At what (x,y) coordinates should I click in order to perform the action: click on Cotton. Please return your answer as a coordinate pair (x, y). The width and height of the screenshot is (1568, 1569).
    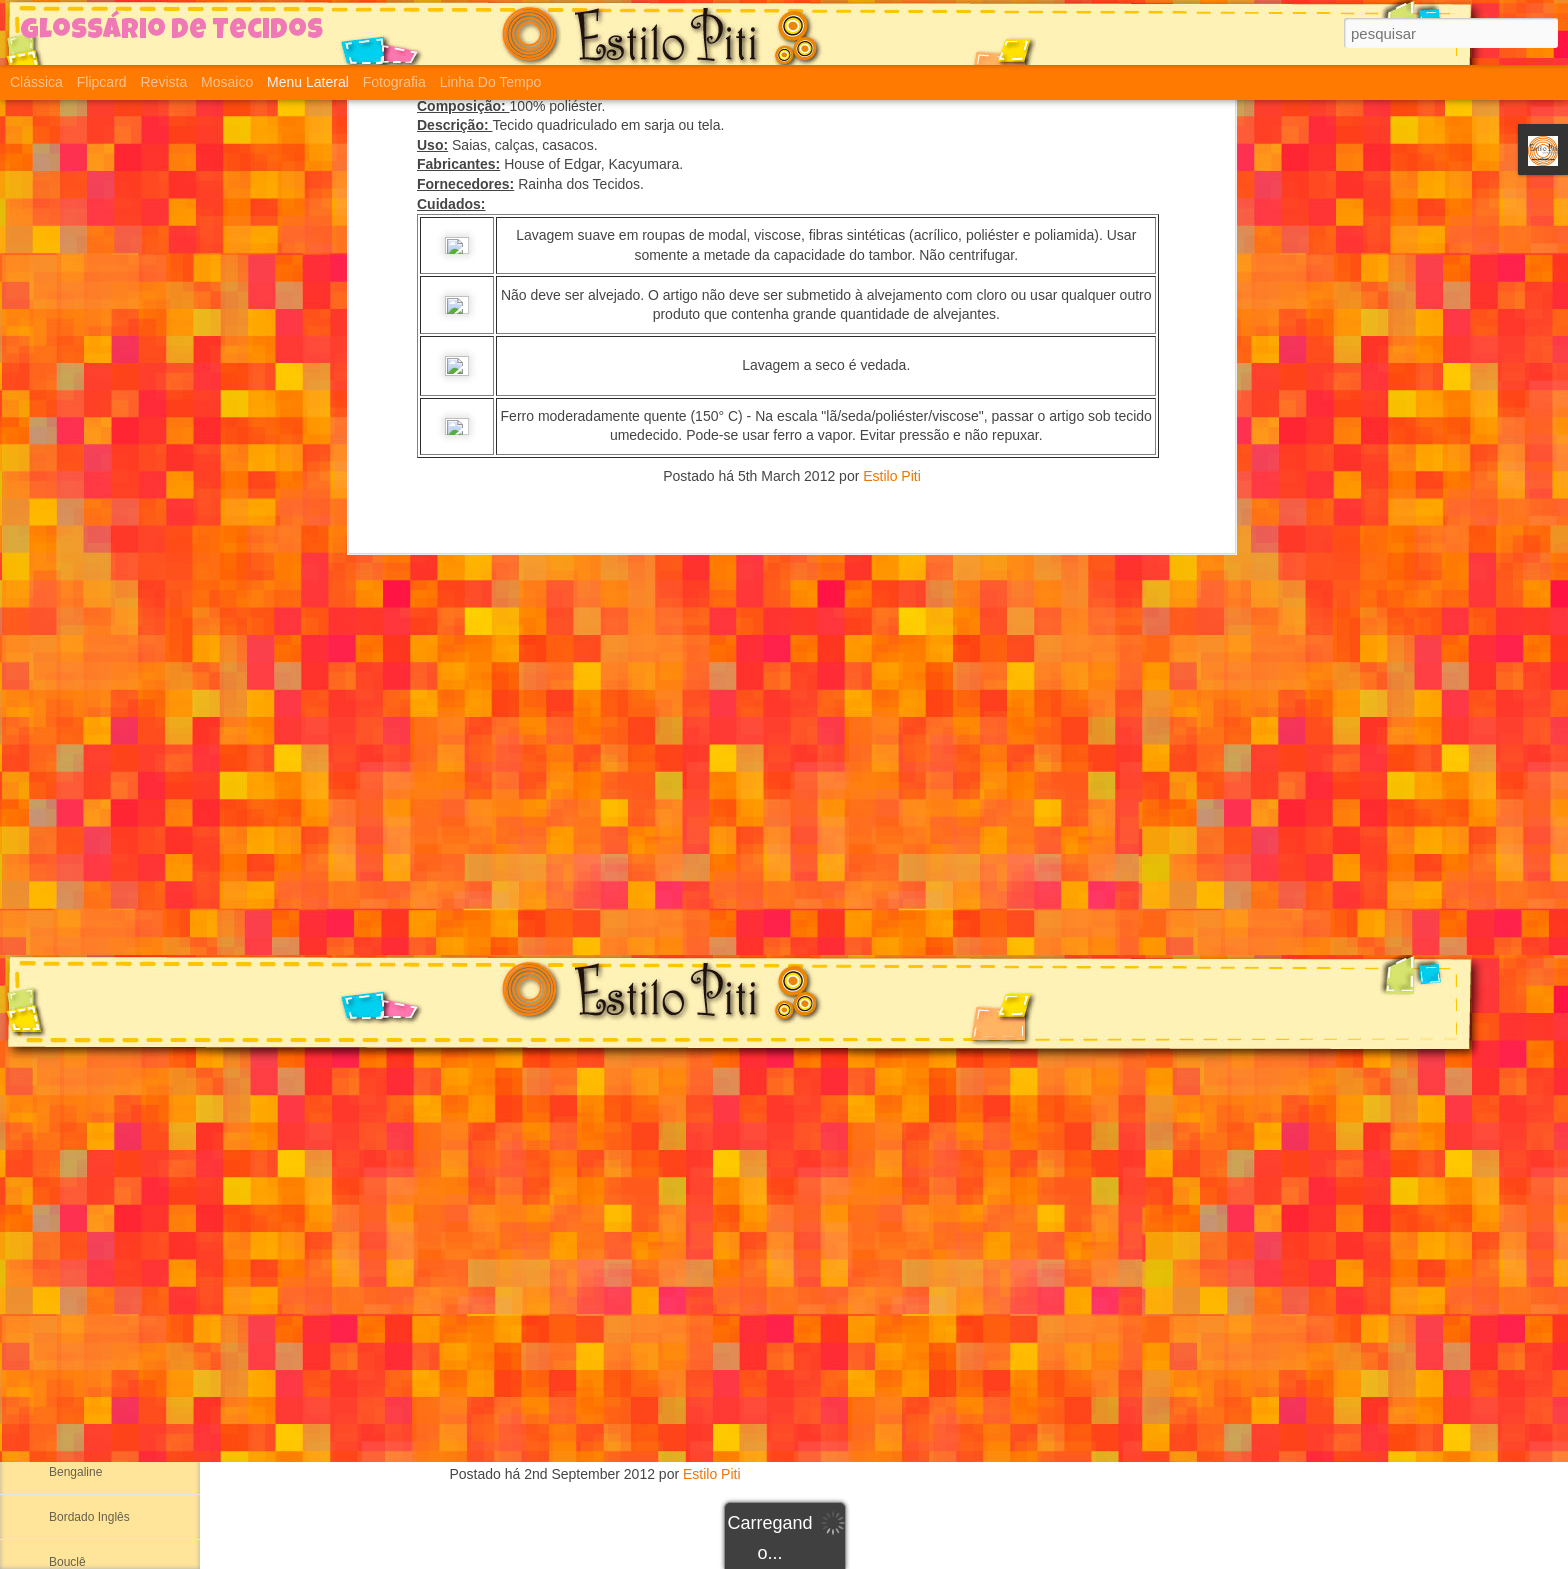
    Looking at the image, I should click on (786, 1110).